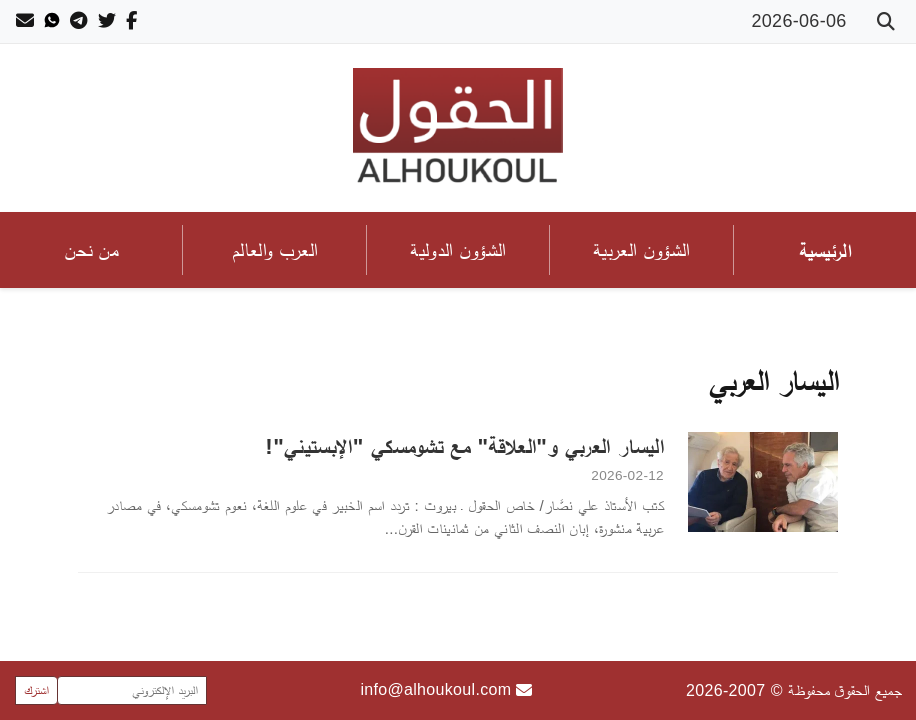 Image resolution: width=916 pixels, height=720 pixels. I want to click on اليسار العربي و"العلاقة" مع تشومسكي "الإبستيني"!, so click(464, 445).